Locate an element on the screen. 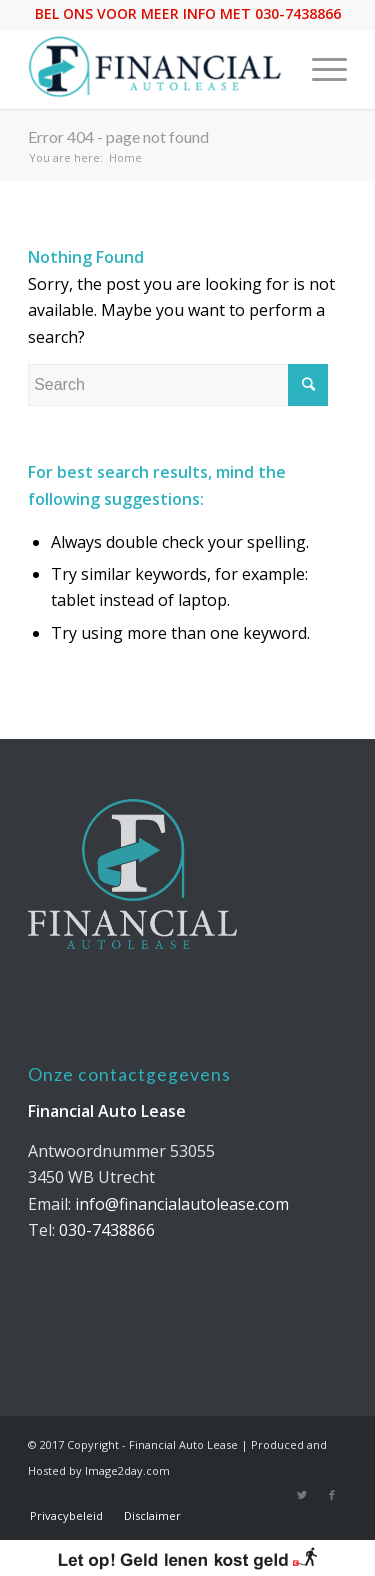 The width and height of the screenshot is (375, 1576). info@financialautolease.com is located at coordinates (182, 1204).